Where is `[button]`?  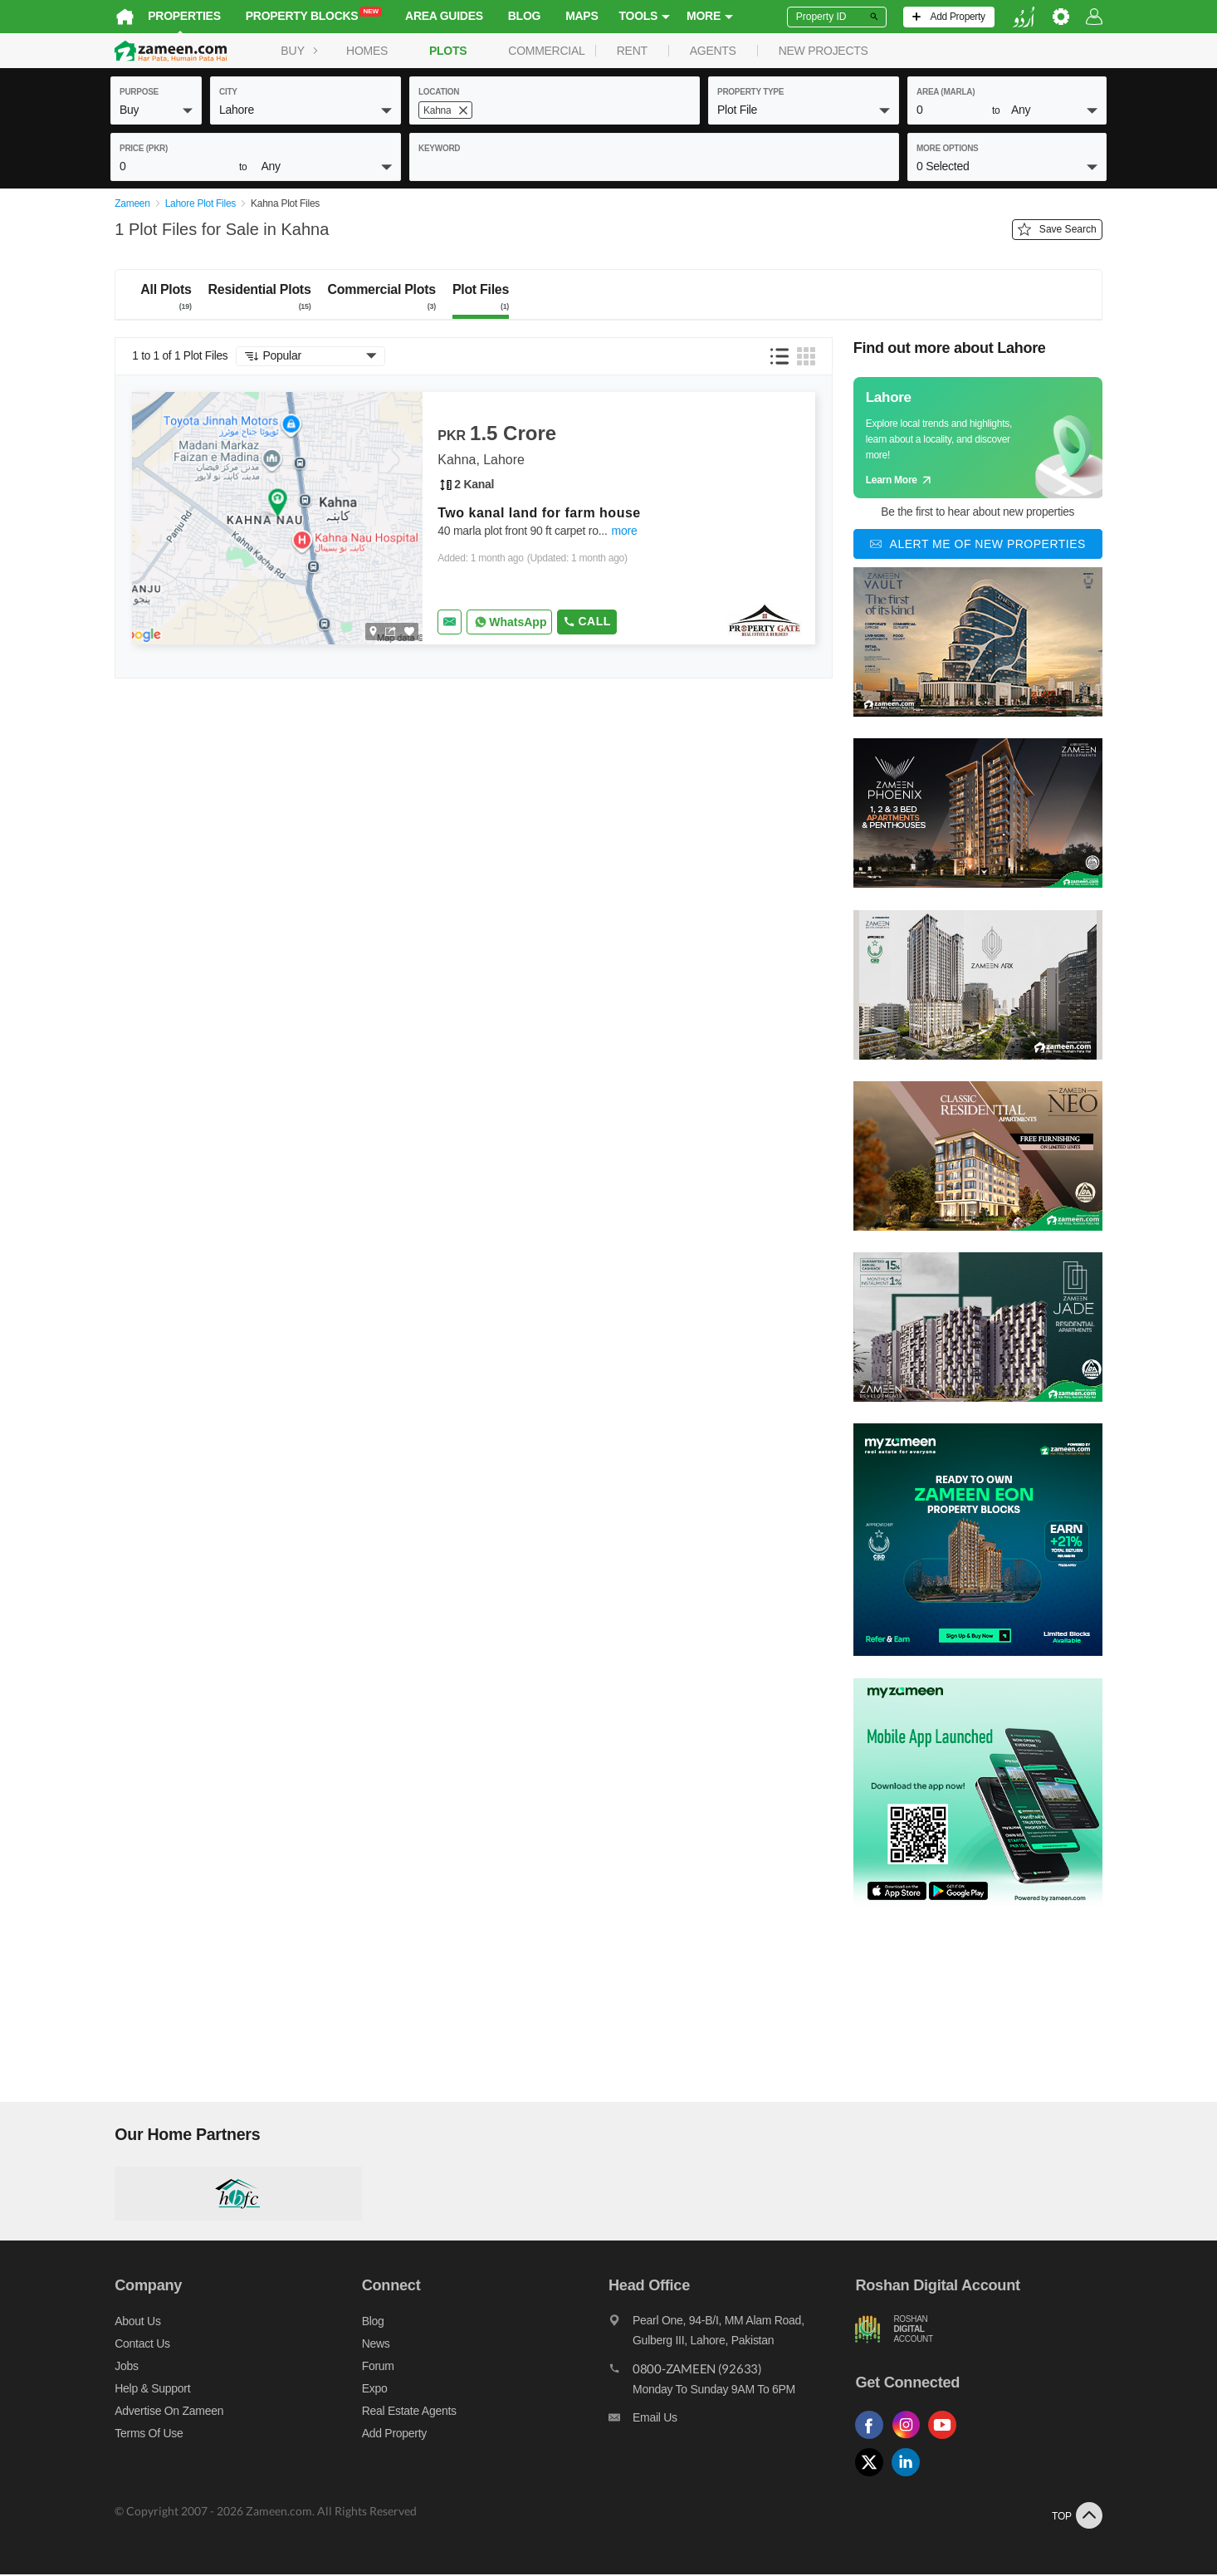
[button] is located at coordinates (156, 109).